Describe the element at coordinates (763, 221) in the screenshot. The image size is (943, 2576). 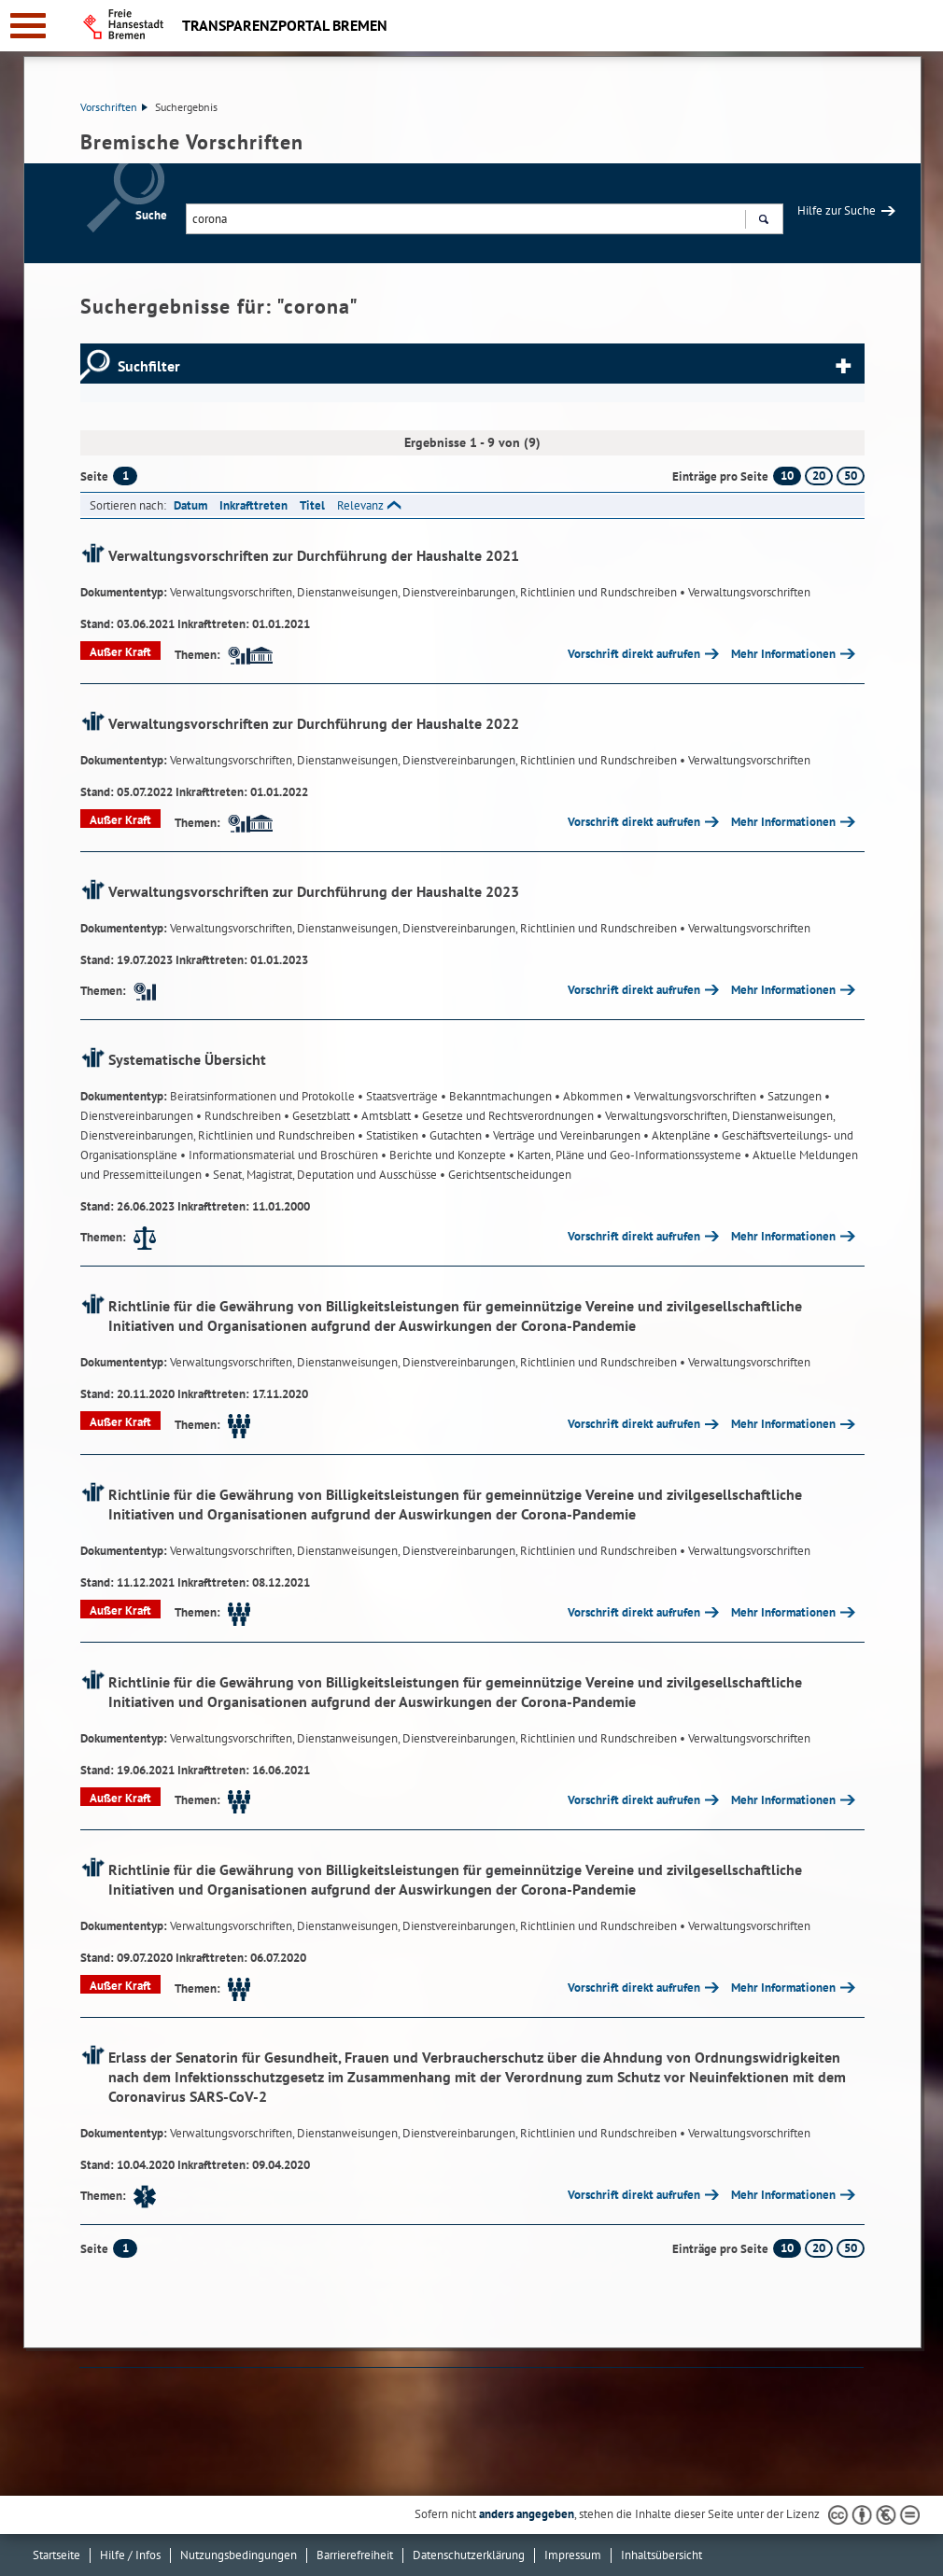
I see `Suchen` at that location.